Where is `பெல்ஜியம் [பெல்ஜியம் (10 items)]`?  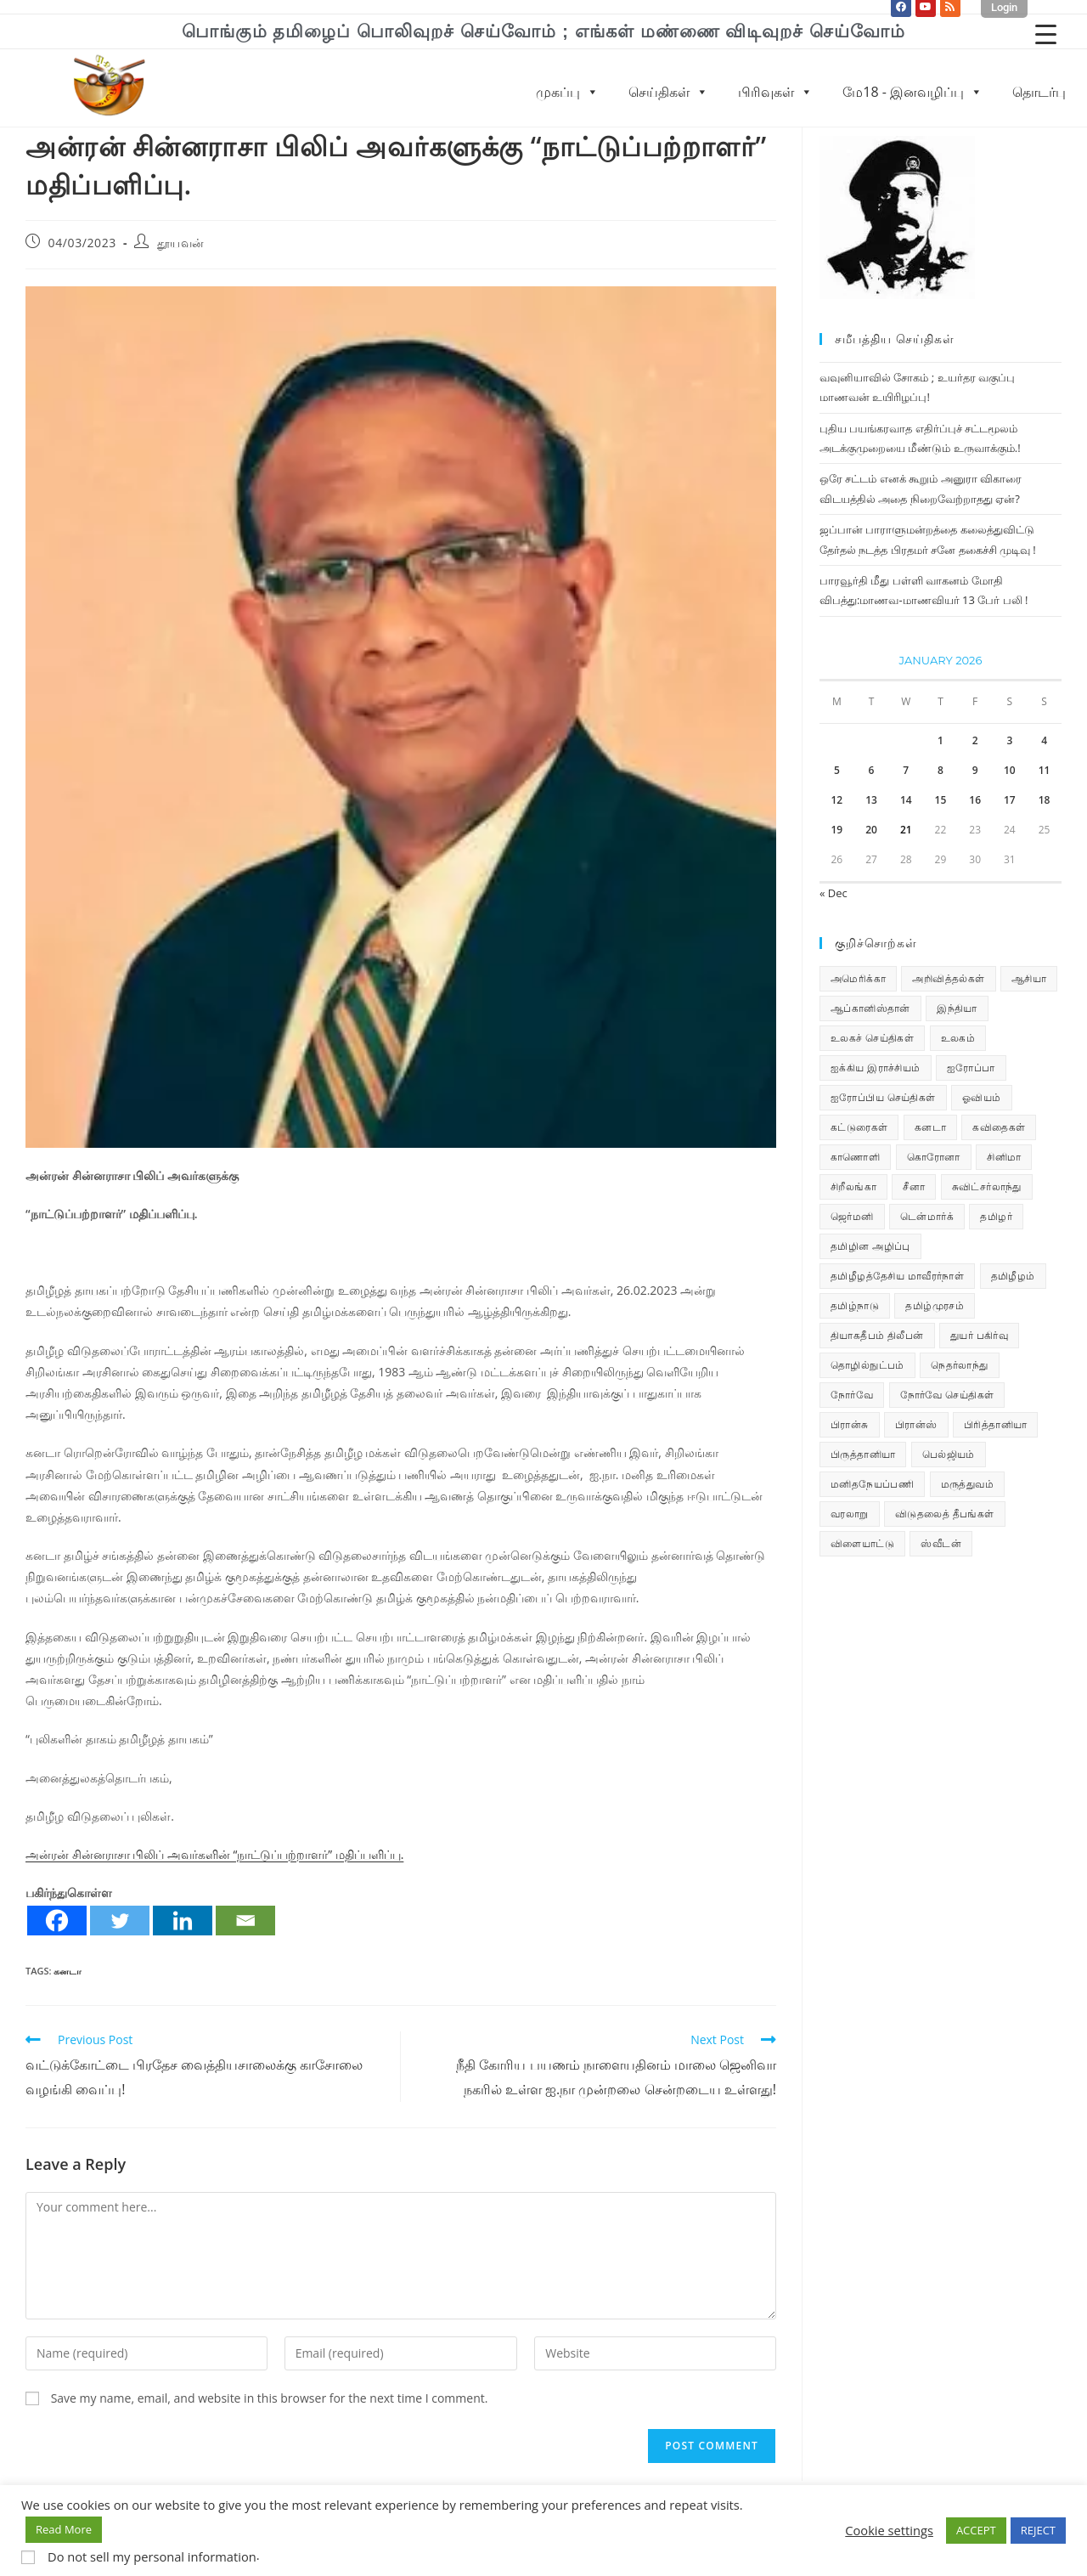 பெல்ஜியம் [பெல்ஜியம் (10 items)] is located at coordinates (948, 1454).